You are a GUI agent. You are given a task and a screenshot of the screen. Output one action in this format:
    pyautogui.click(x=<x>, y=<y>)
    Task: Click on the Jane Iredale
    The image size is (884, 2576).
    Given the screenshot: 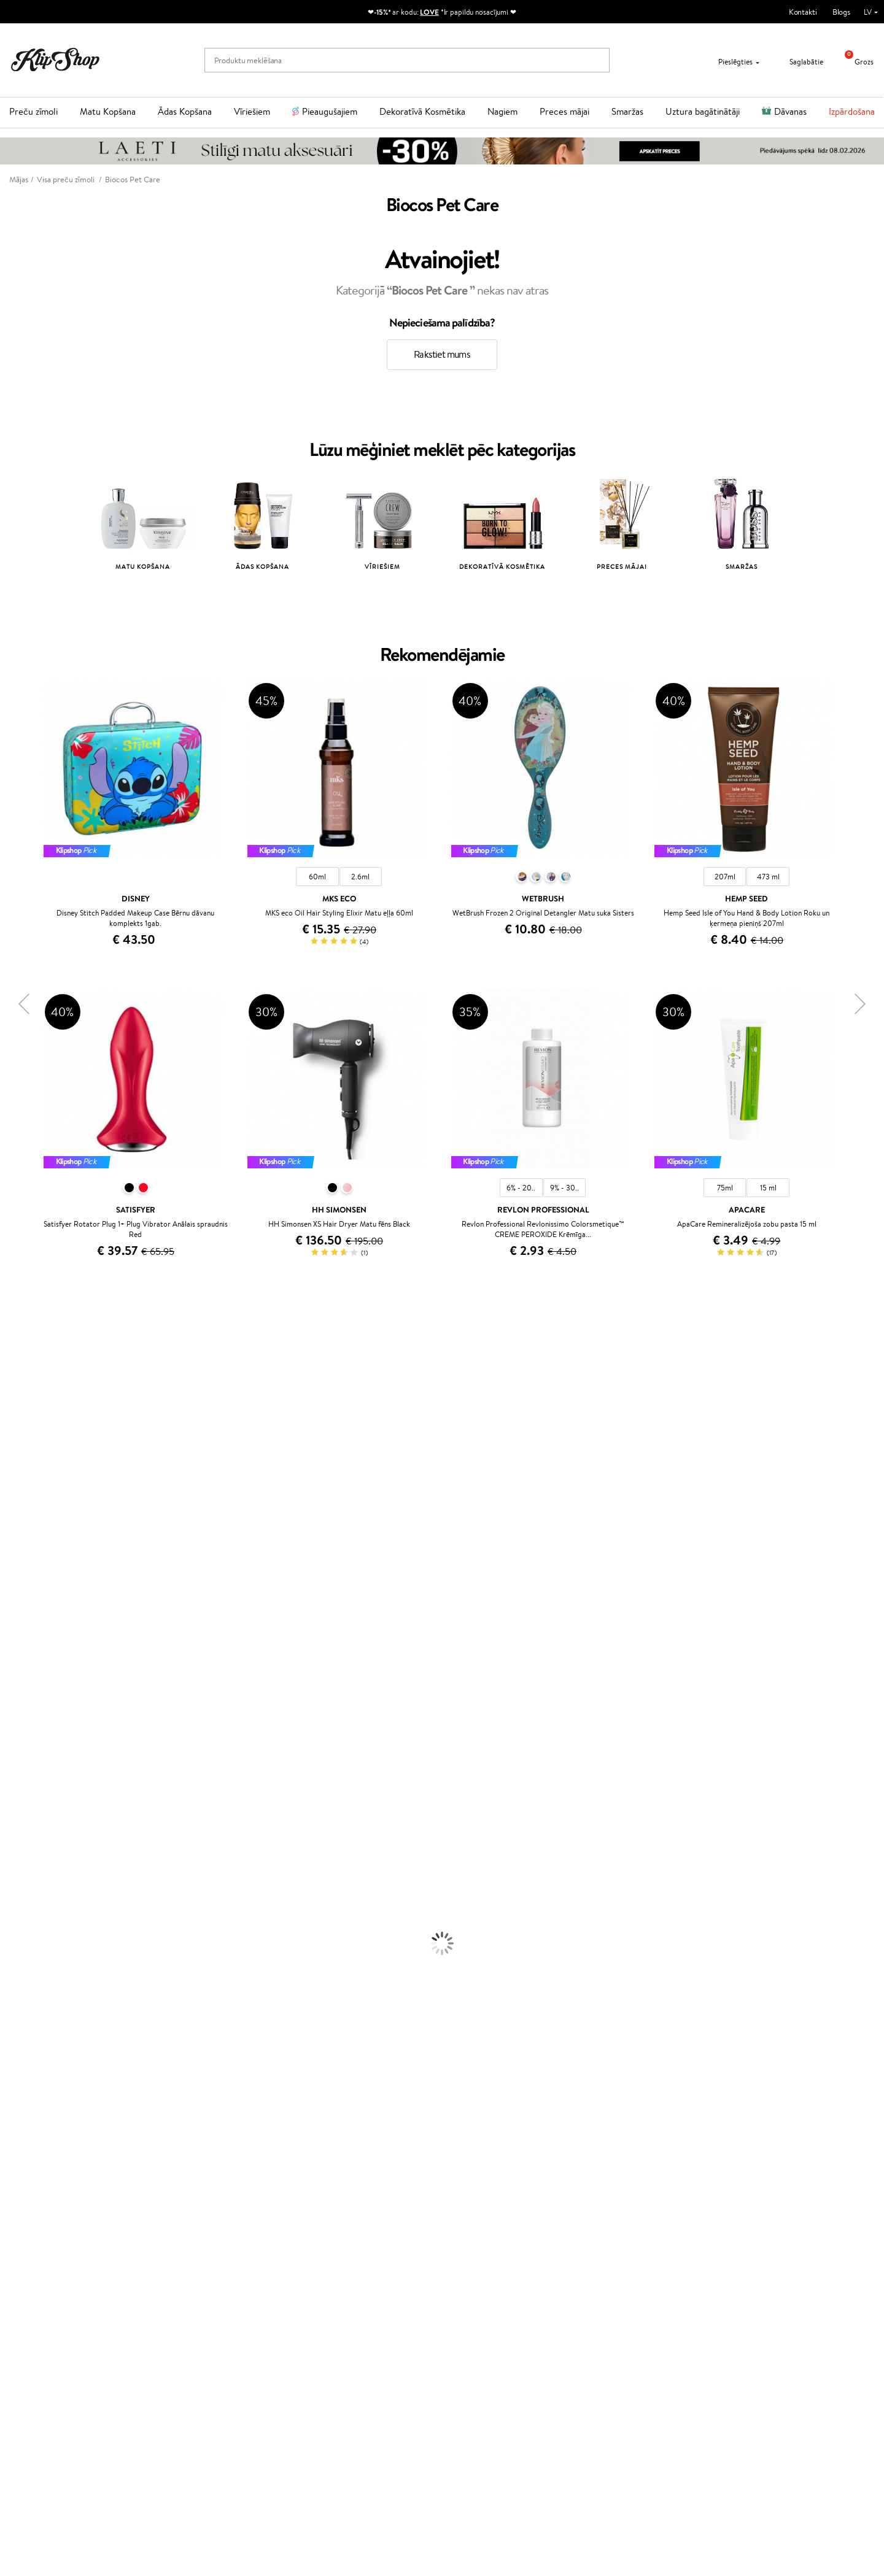 What is the action you would take?
    pyautogui.click(x=21, y=1418)
    